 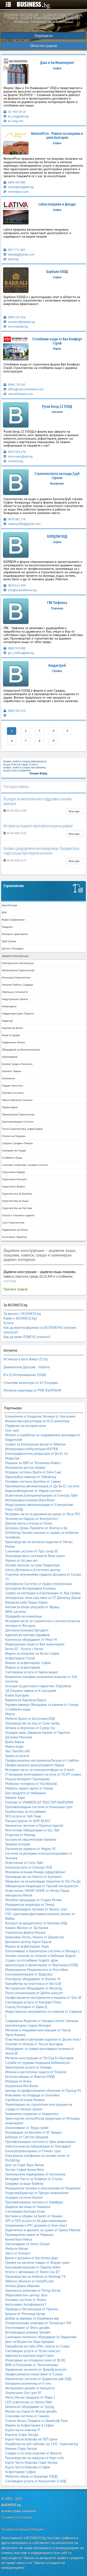 What do you see at coordinates (37, 2062) in the screenshot?
I see `Служба по трудова медицина Албиконсулт` at bounding box center [37, 2062].